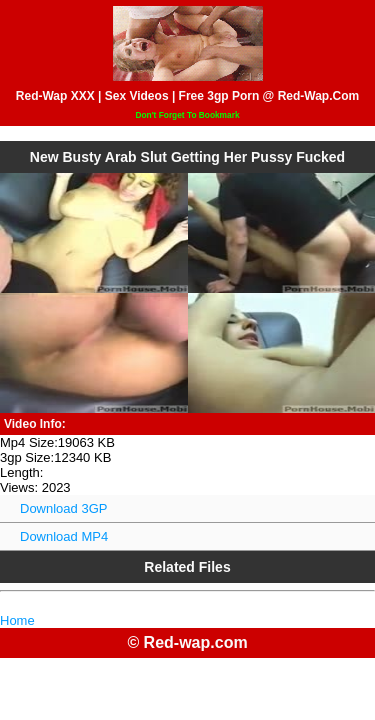 The width and height of the screenshot is (375, 720). What do you see at coordinates (17, 620) in the screenshot?
I see `Home` at bounding box center [17, 620].